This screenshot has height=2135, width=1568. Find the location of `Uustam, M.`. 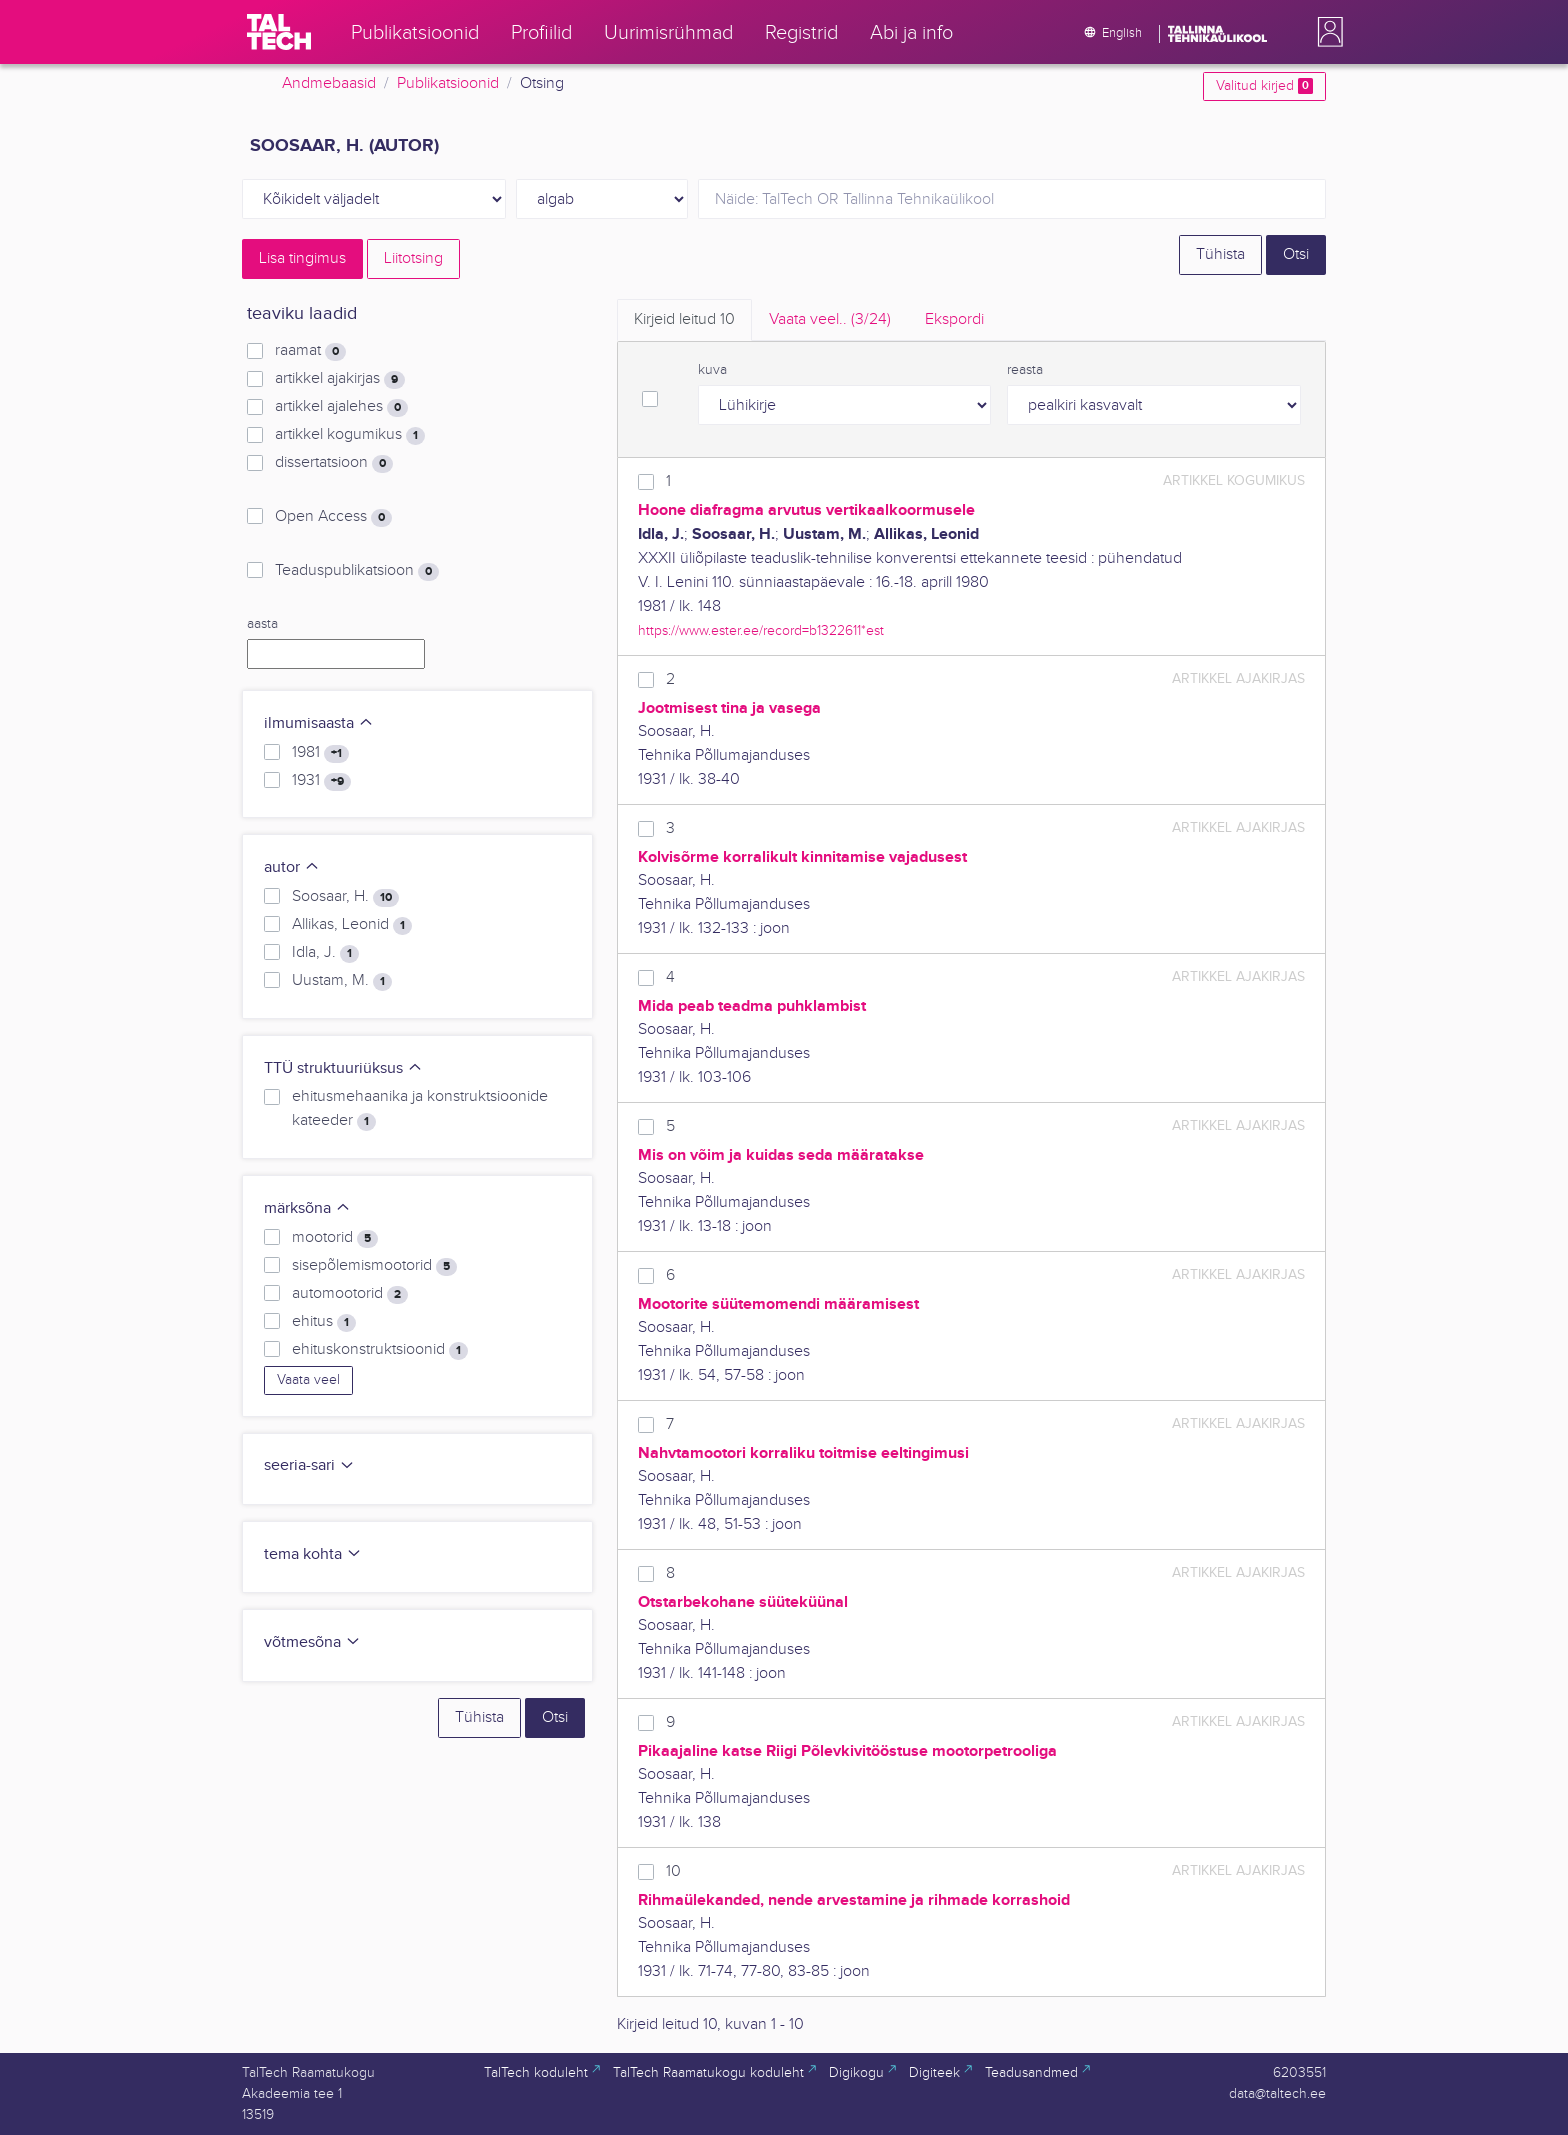

Uustam, M. is located at coordinates (342, 981).